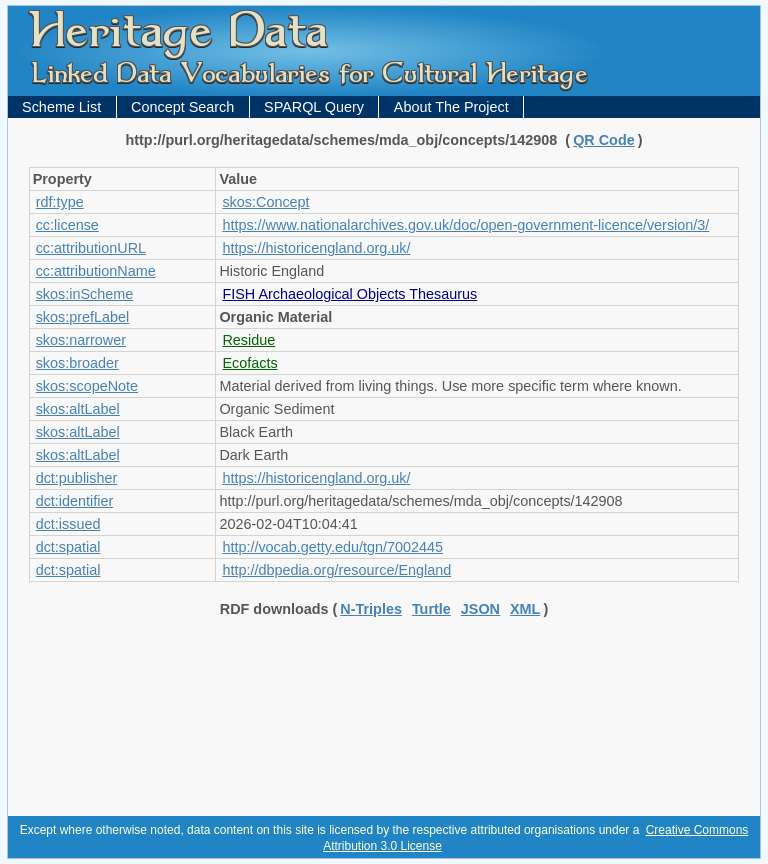 This screenshot has width=768, height=864. Describe the element at coordinates (182, 107) in the screenshot. I see `Concept Search` at that location.